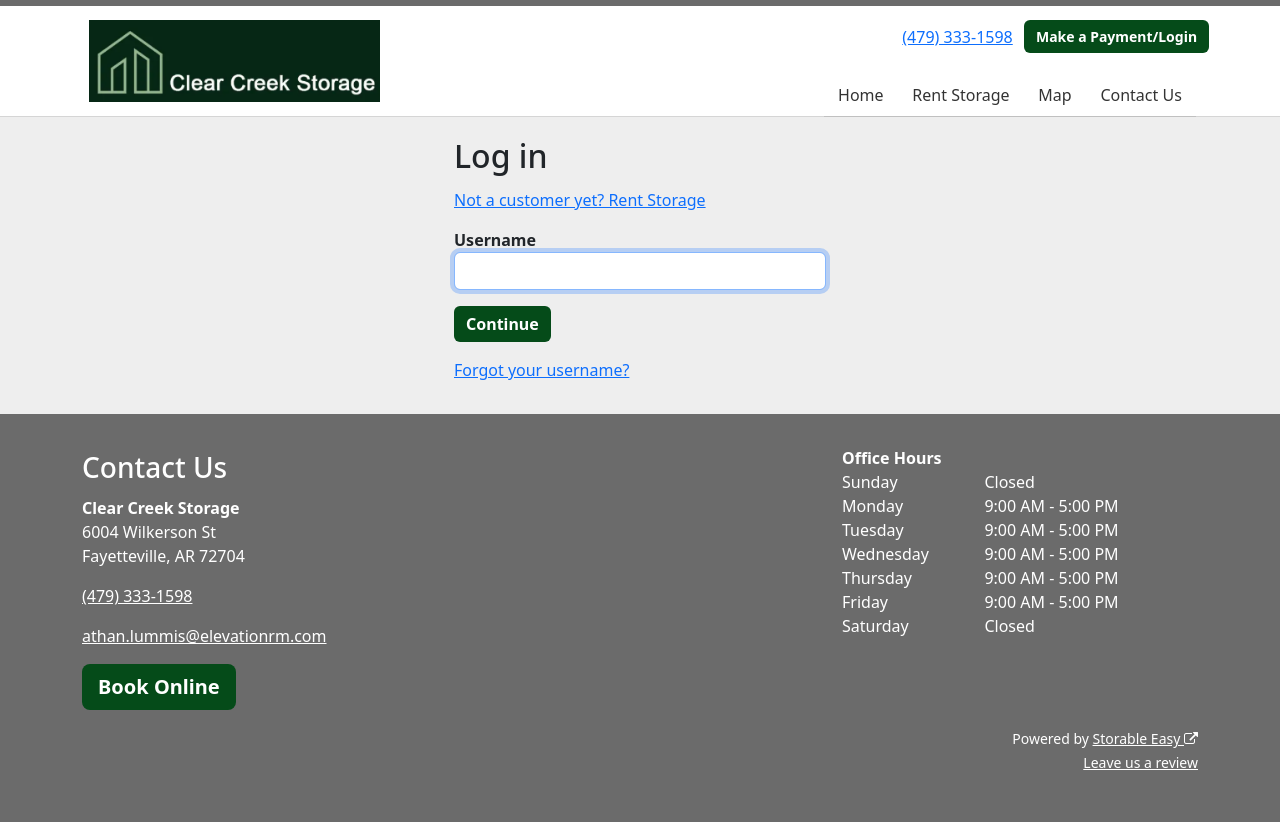  Describe the element at coordinates (1145, 738) in the screenshot. I see `Storable Easy` at that location.